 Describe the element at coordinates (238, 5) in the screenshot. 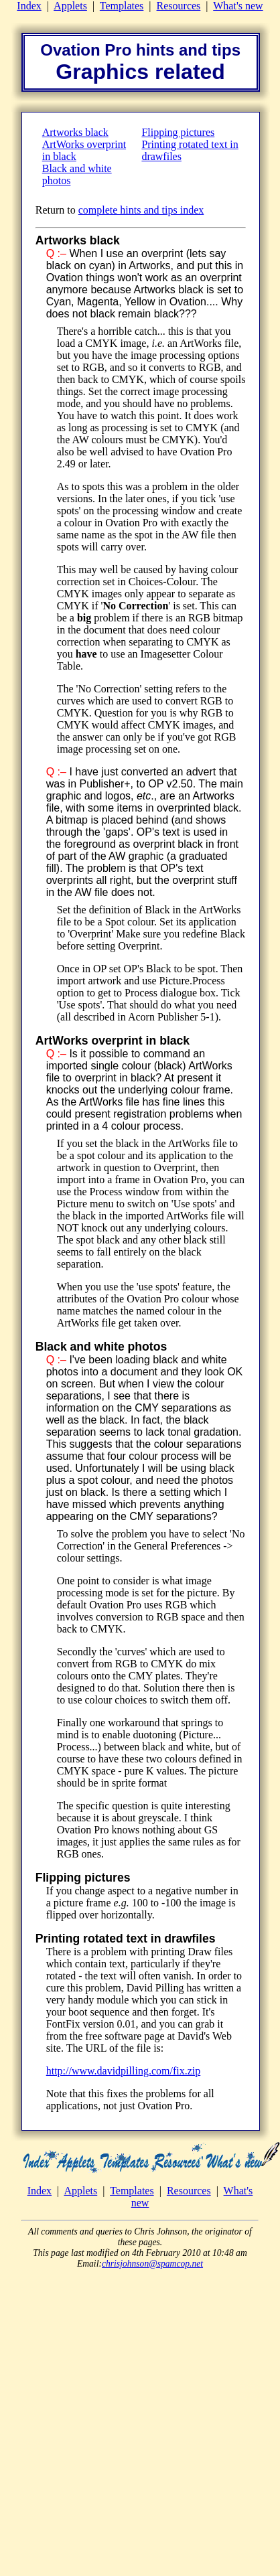

I see `What's new` at that location.